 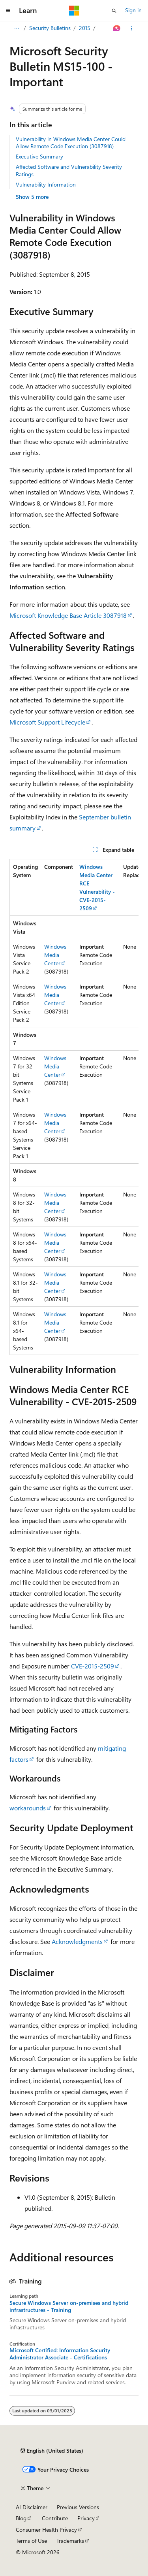 What do you see at coordinates (27, 1808) in the screenshot?
I see `workarounds` at bounding box center [27, 1808].